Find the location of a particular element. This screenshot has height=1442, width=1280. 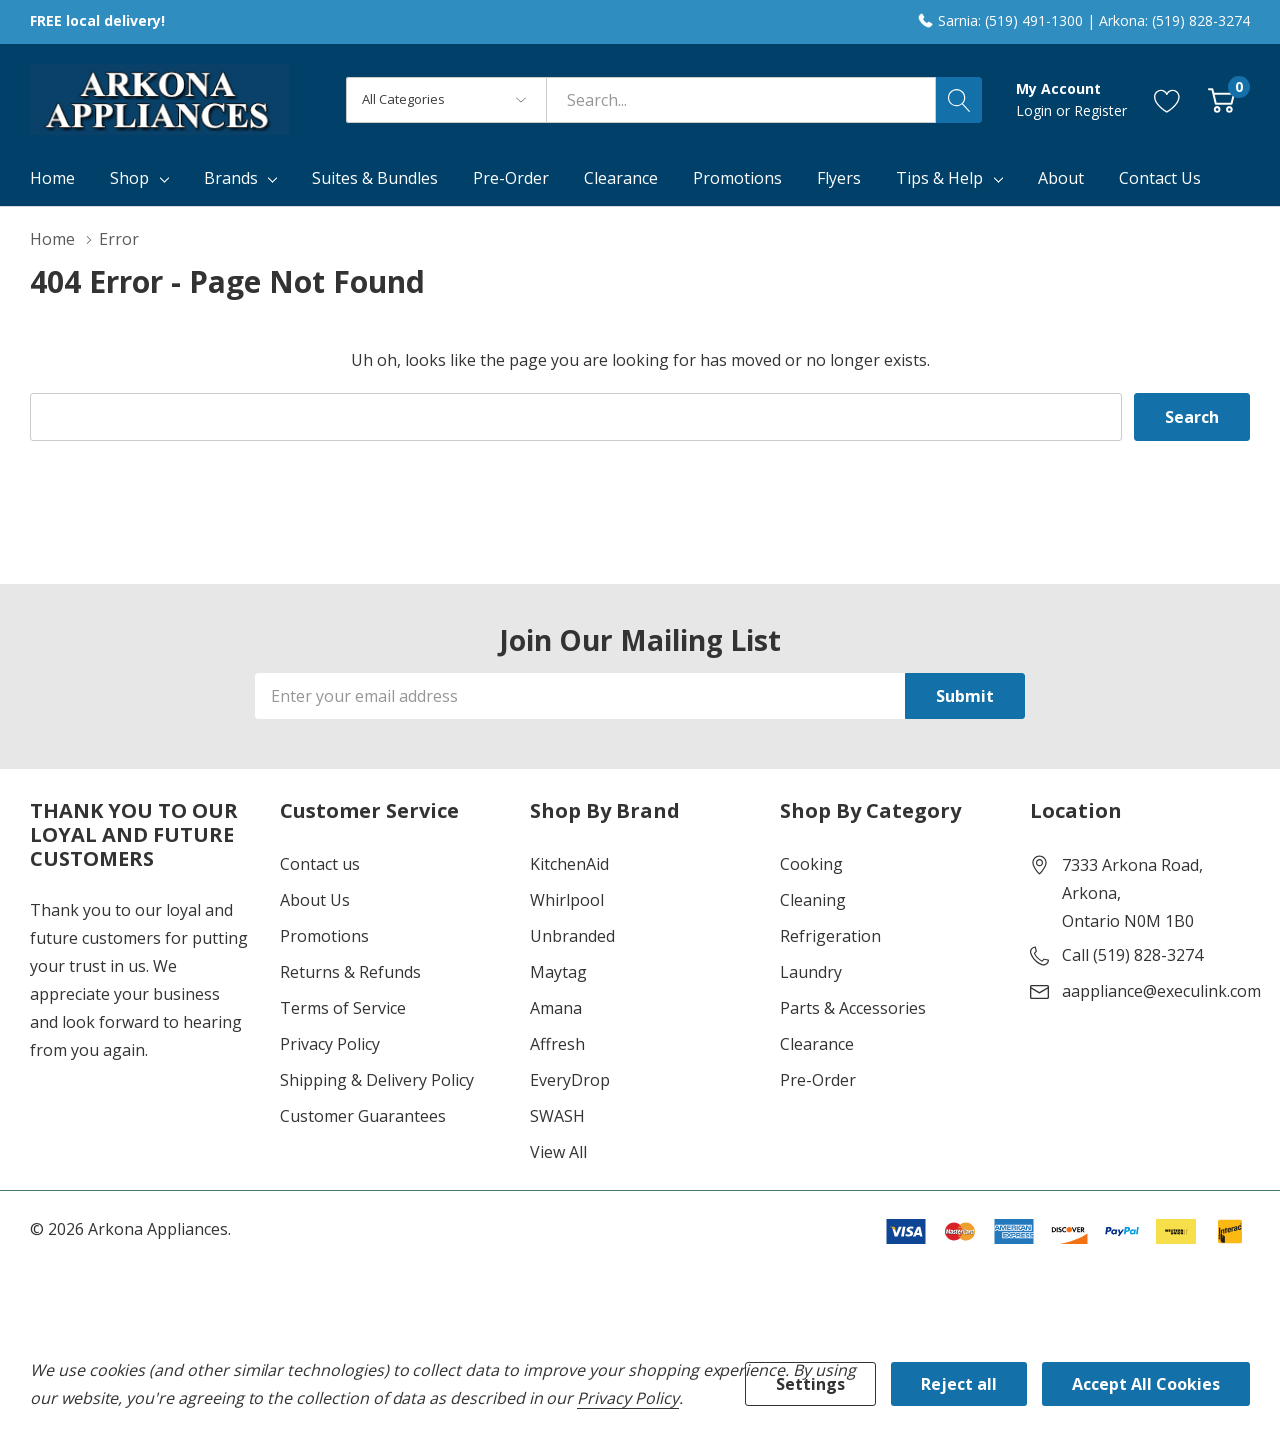

Login is located at coordinates (1036, 110).